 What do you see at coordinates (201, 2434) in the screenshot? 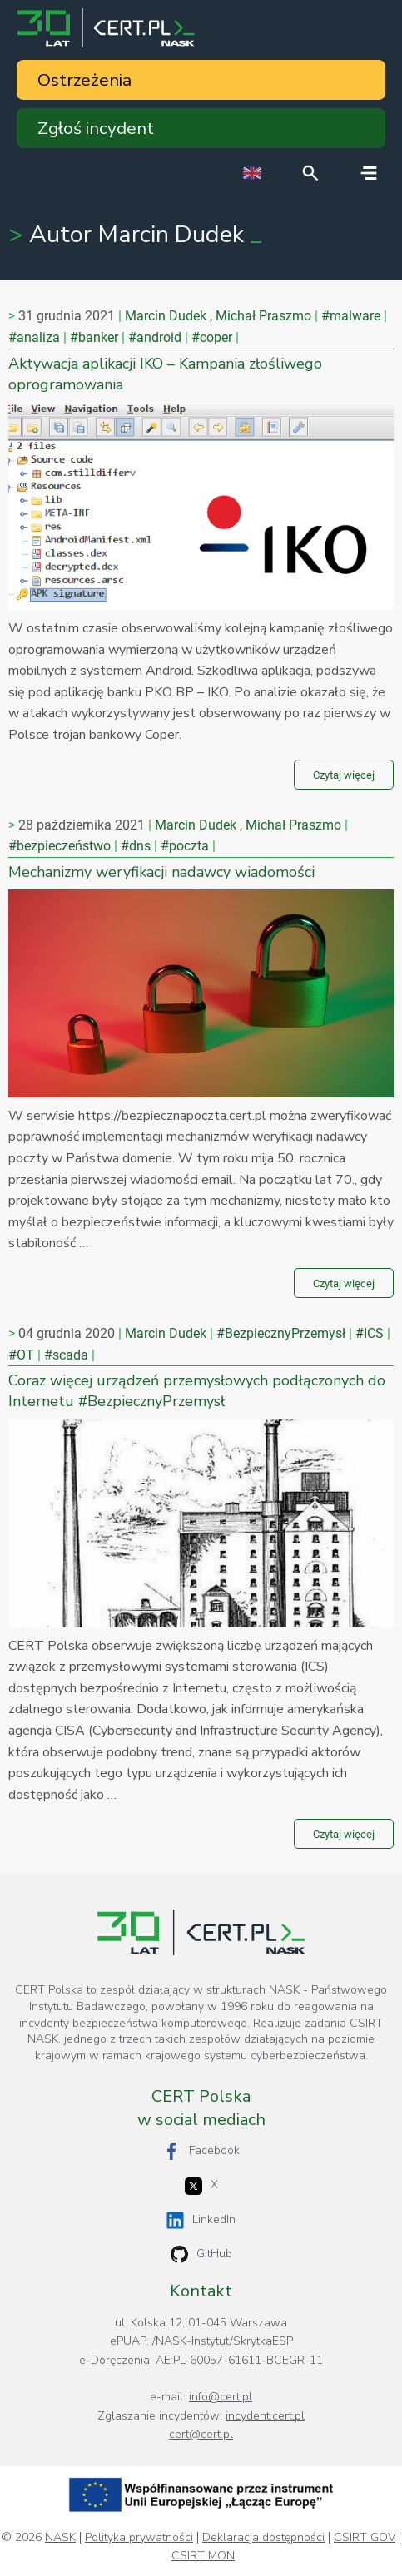
I see `cert@cert.pl` at bounding box center [201, 2434].